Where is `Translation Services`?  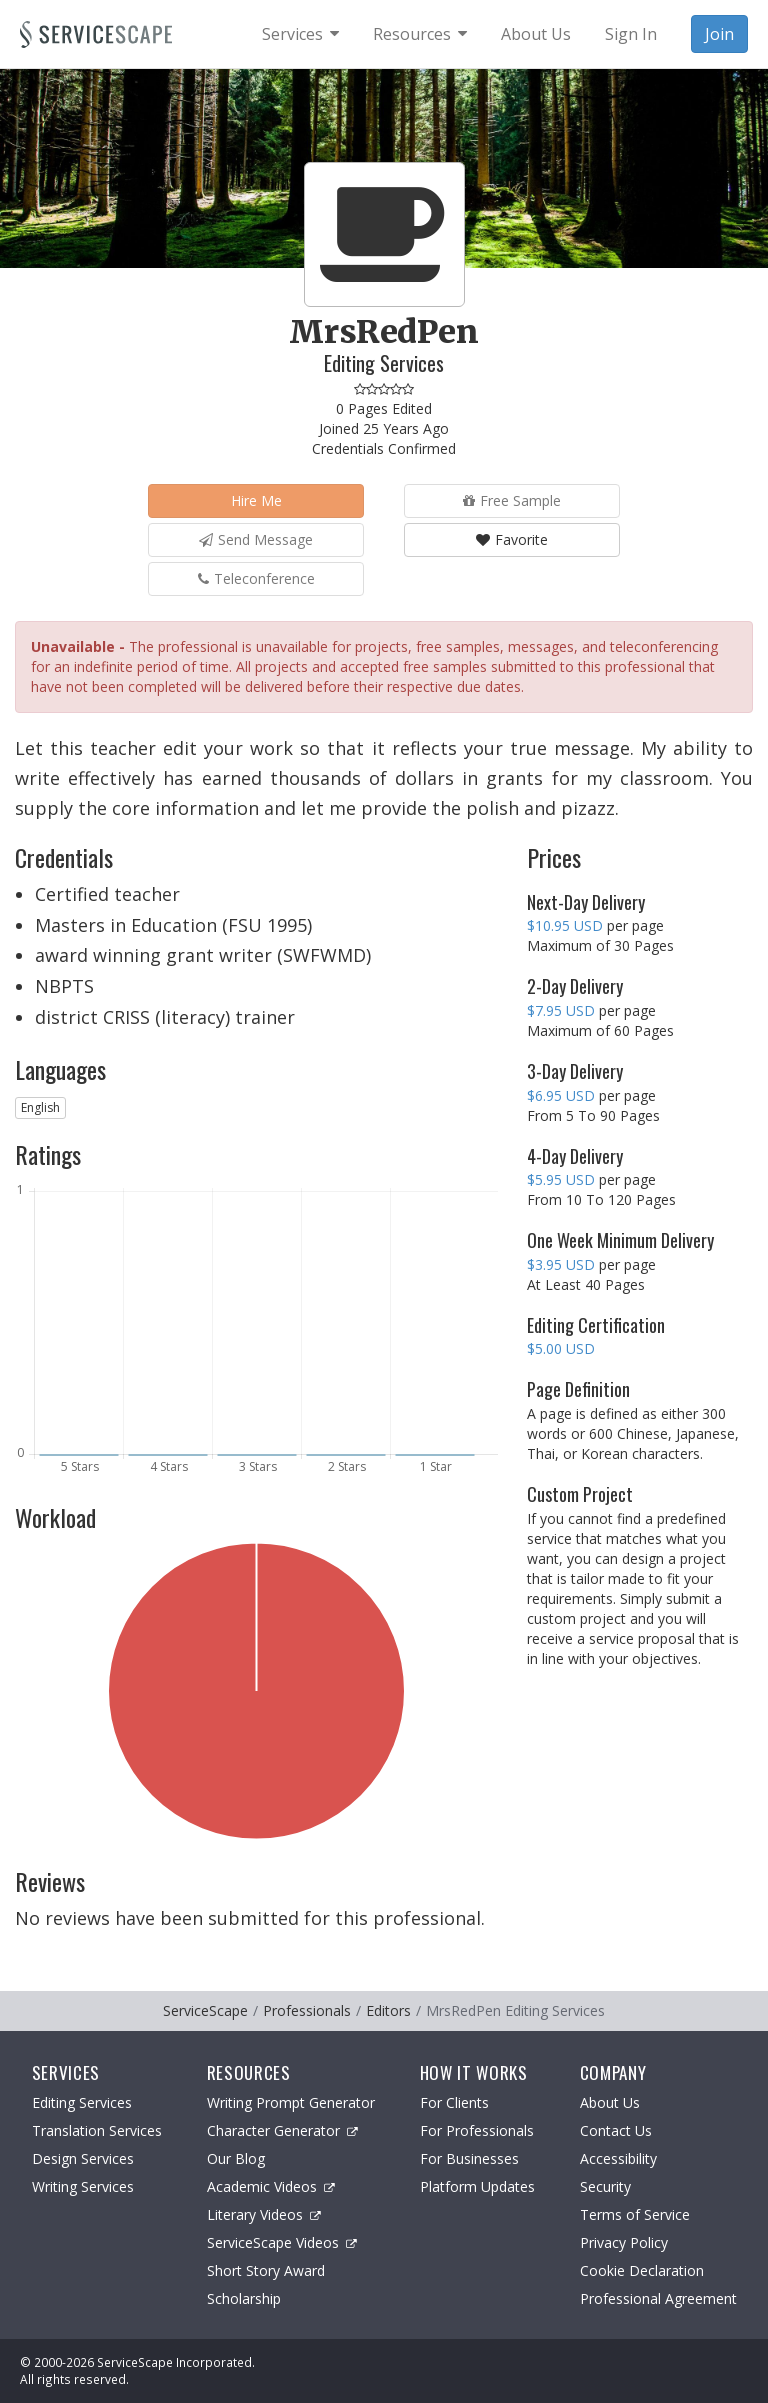 Translation Services is located at coordinates (97, 2130).